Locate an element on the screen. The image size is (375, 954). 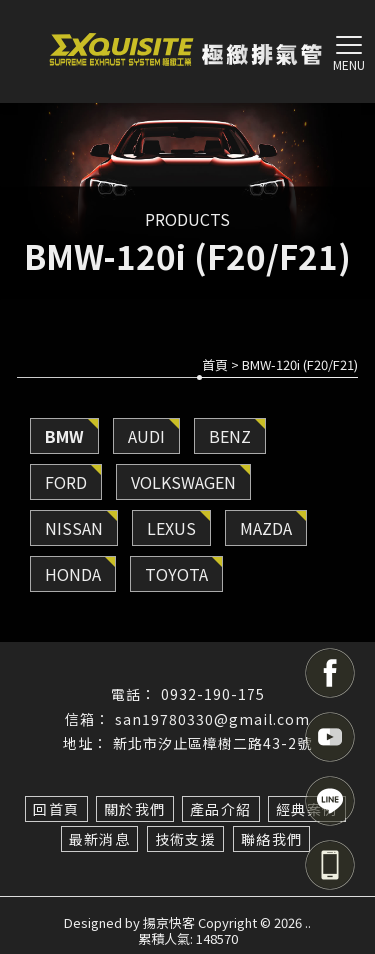
BENZ is located at coordinates (230, 436).